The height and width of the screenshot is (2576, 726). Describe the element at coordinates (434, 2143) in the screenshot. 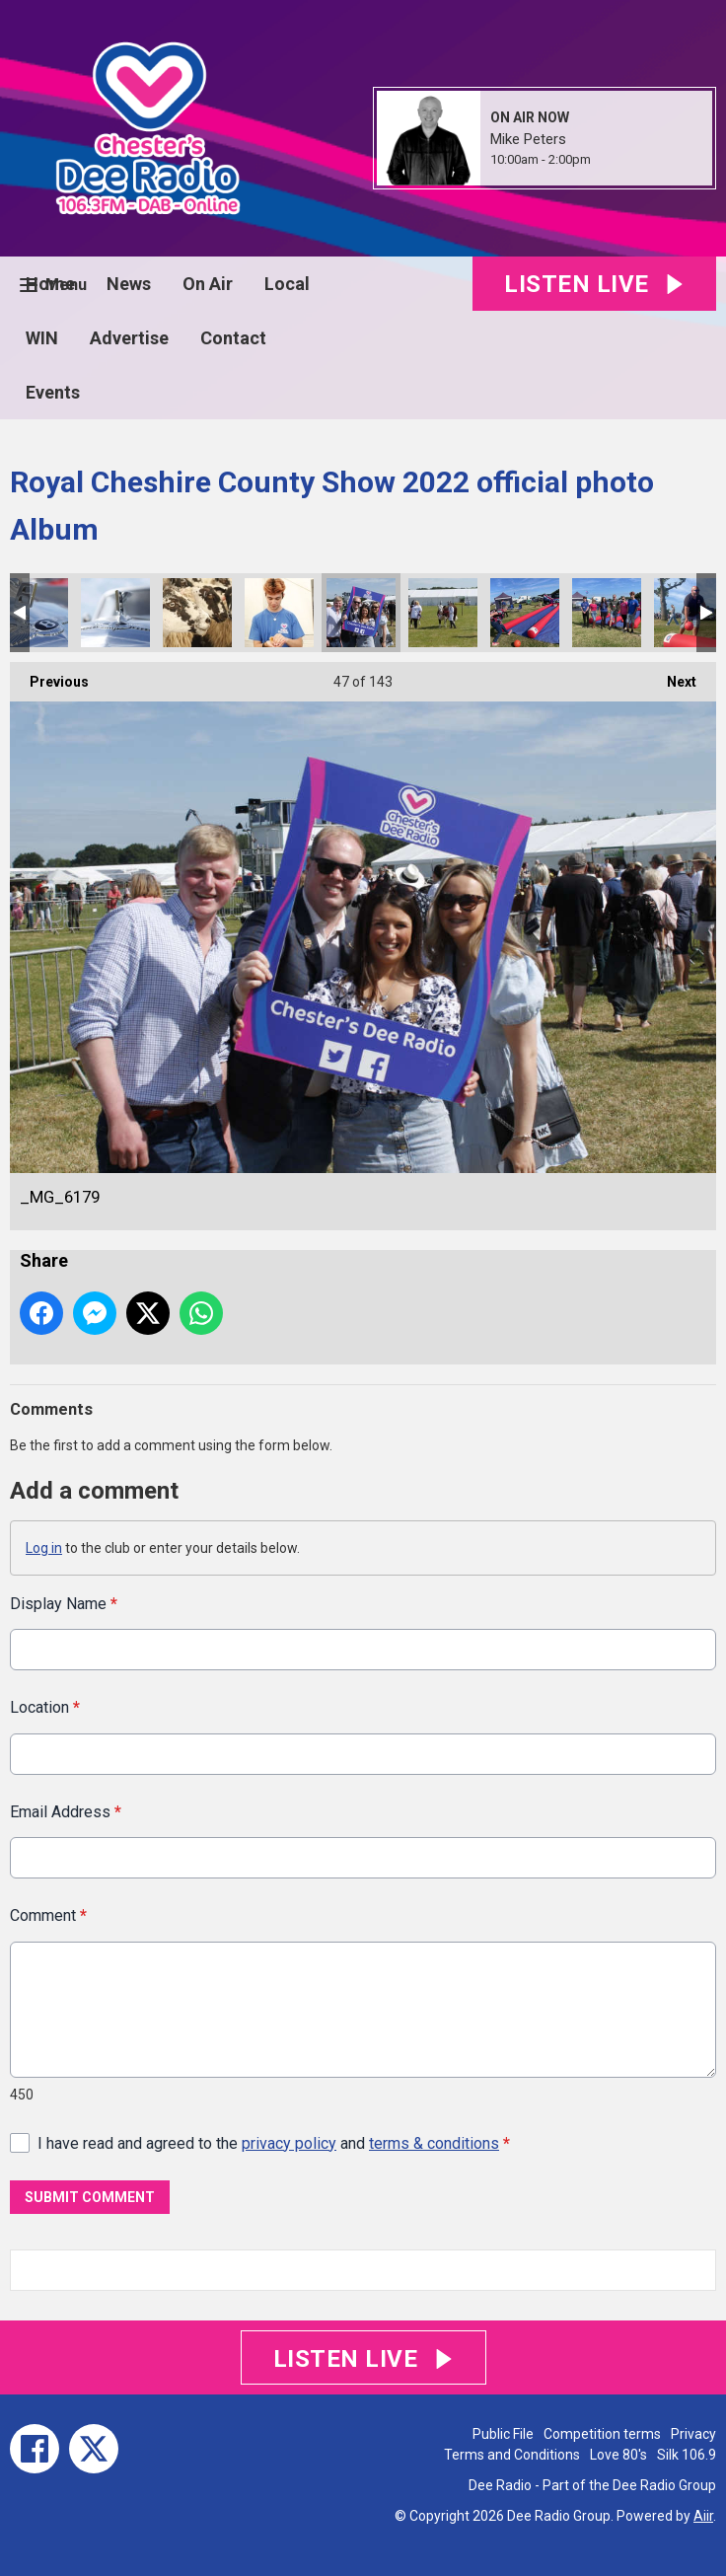

I see `terms & conditions` at that location.